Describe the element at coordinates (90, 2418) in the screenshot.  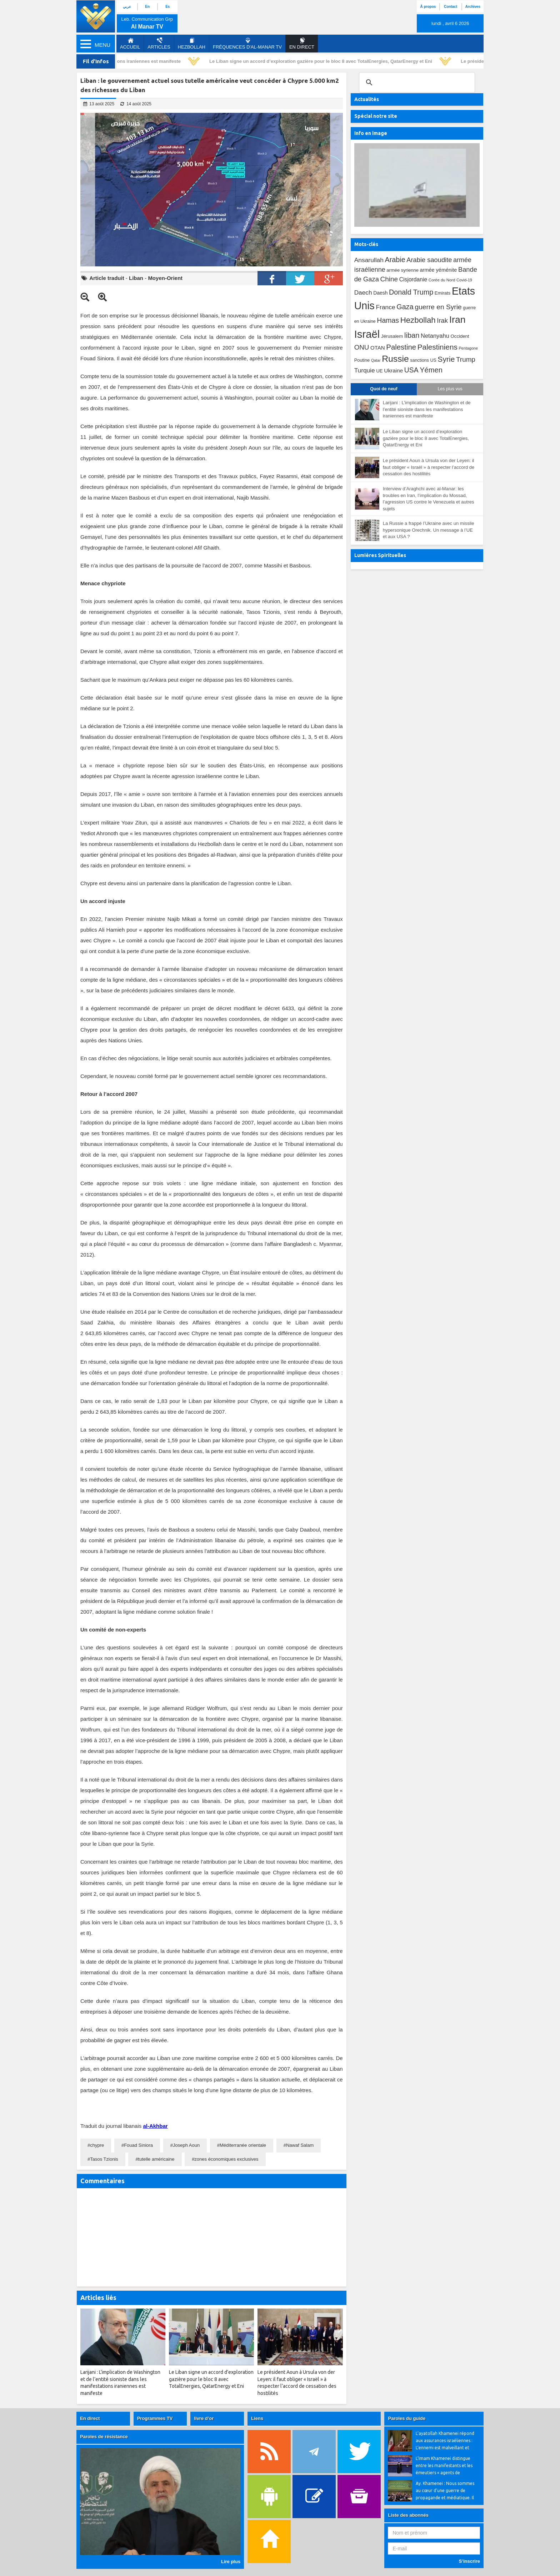
I see `En direct` at that location.